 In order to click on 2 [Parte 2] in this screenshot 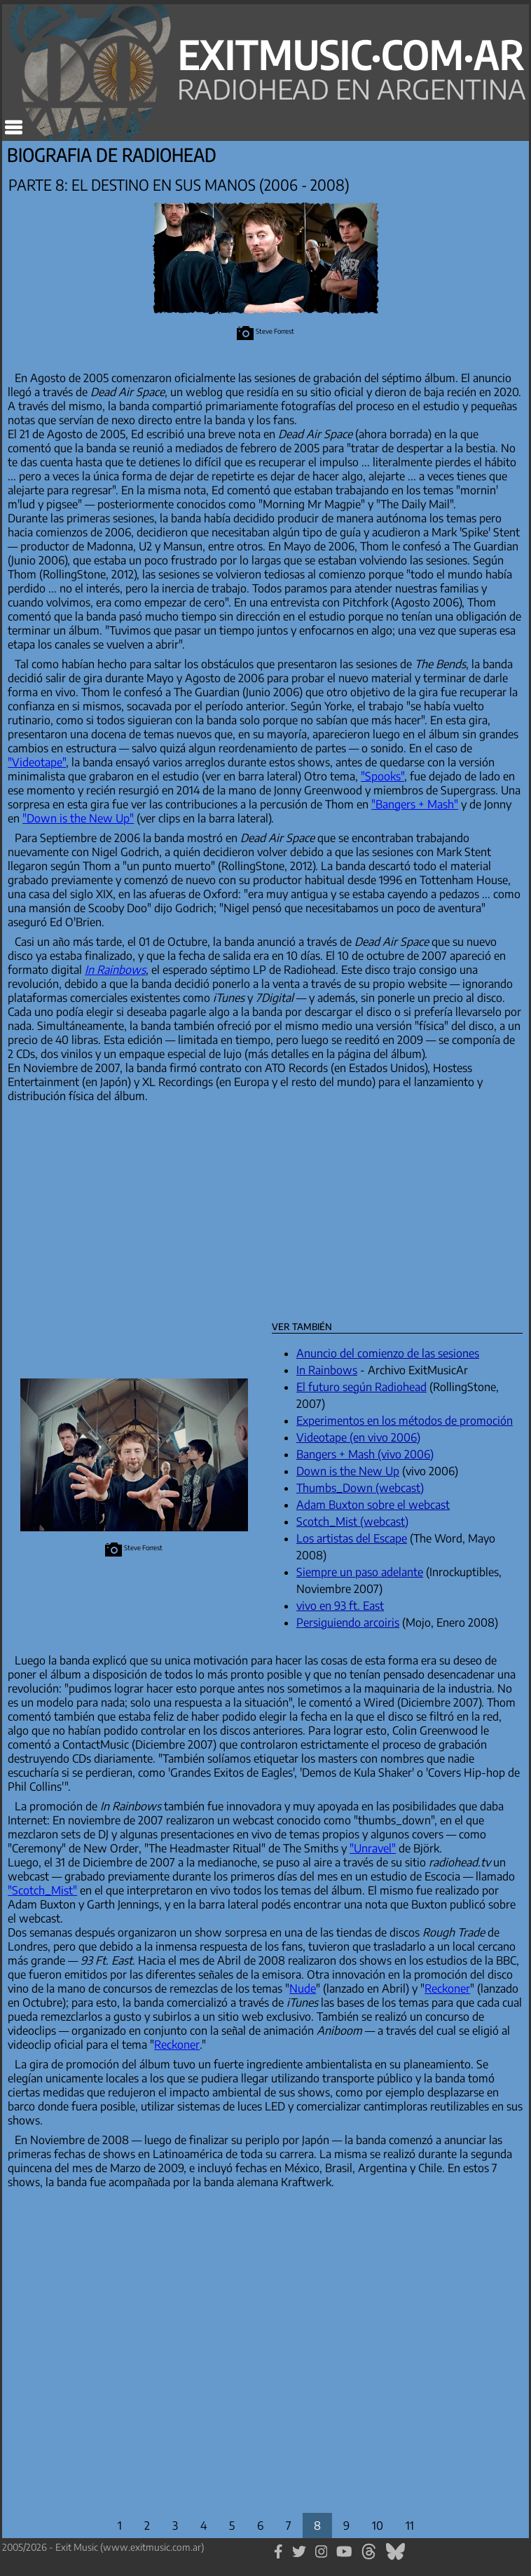, I will do `click(147, 2526)`.